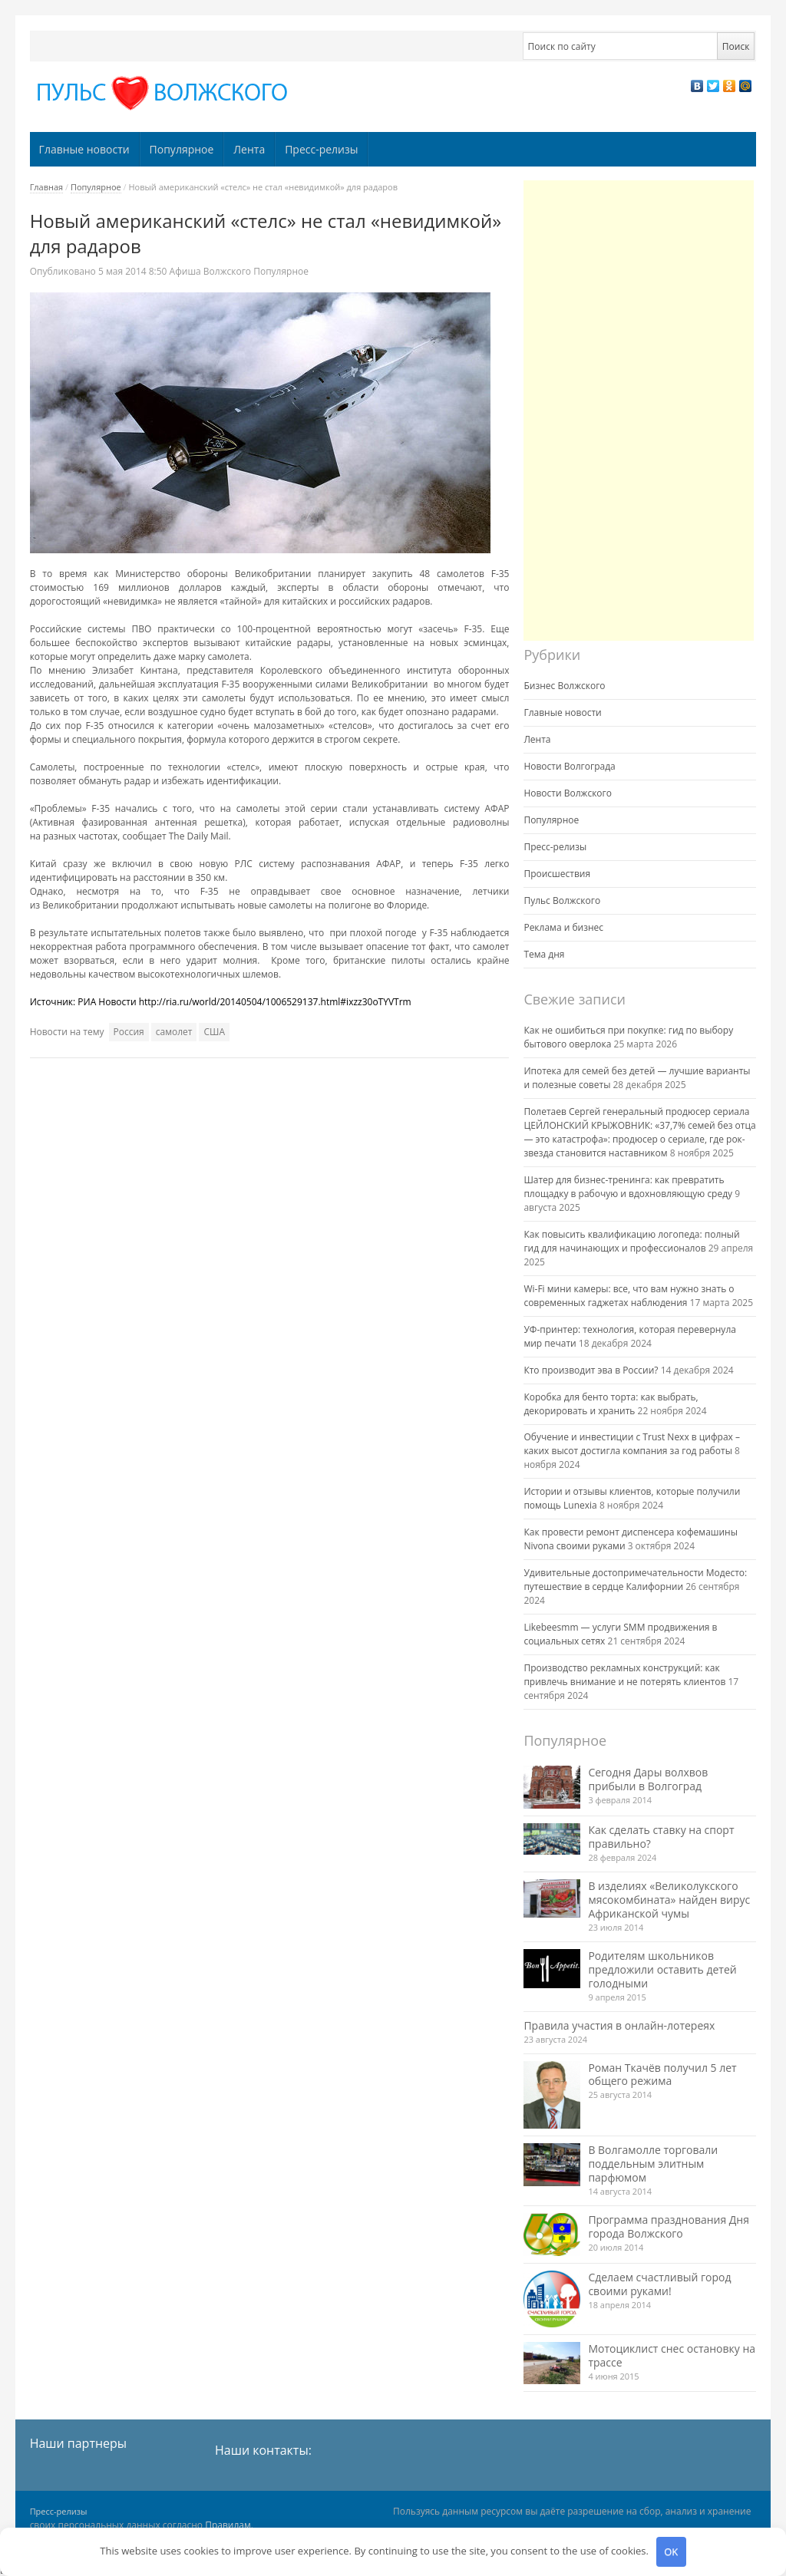 The image size is (786, 2576). Describe the element at coordinates (671, 2551) in the screenshot. I see `OK` at that location.